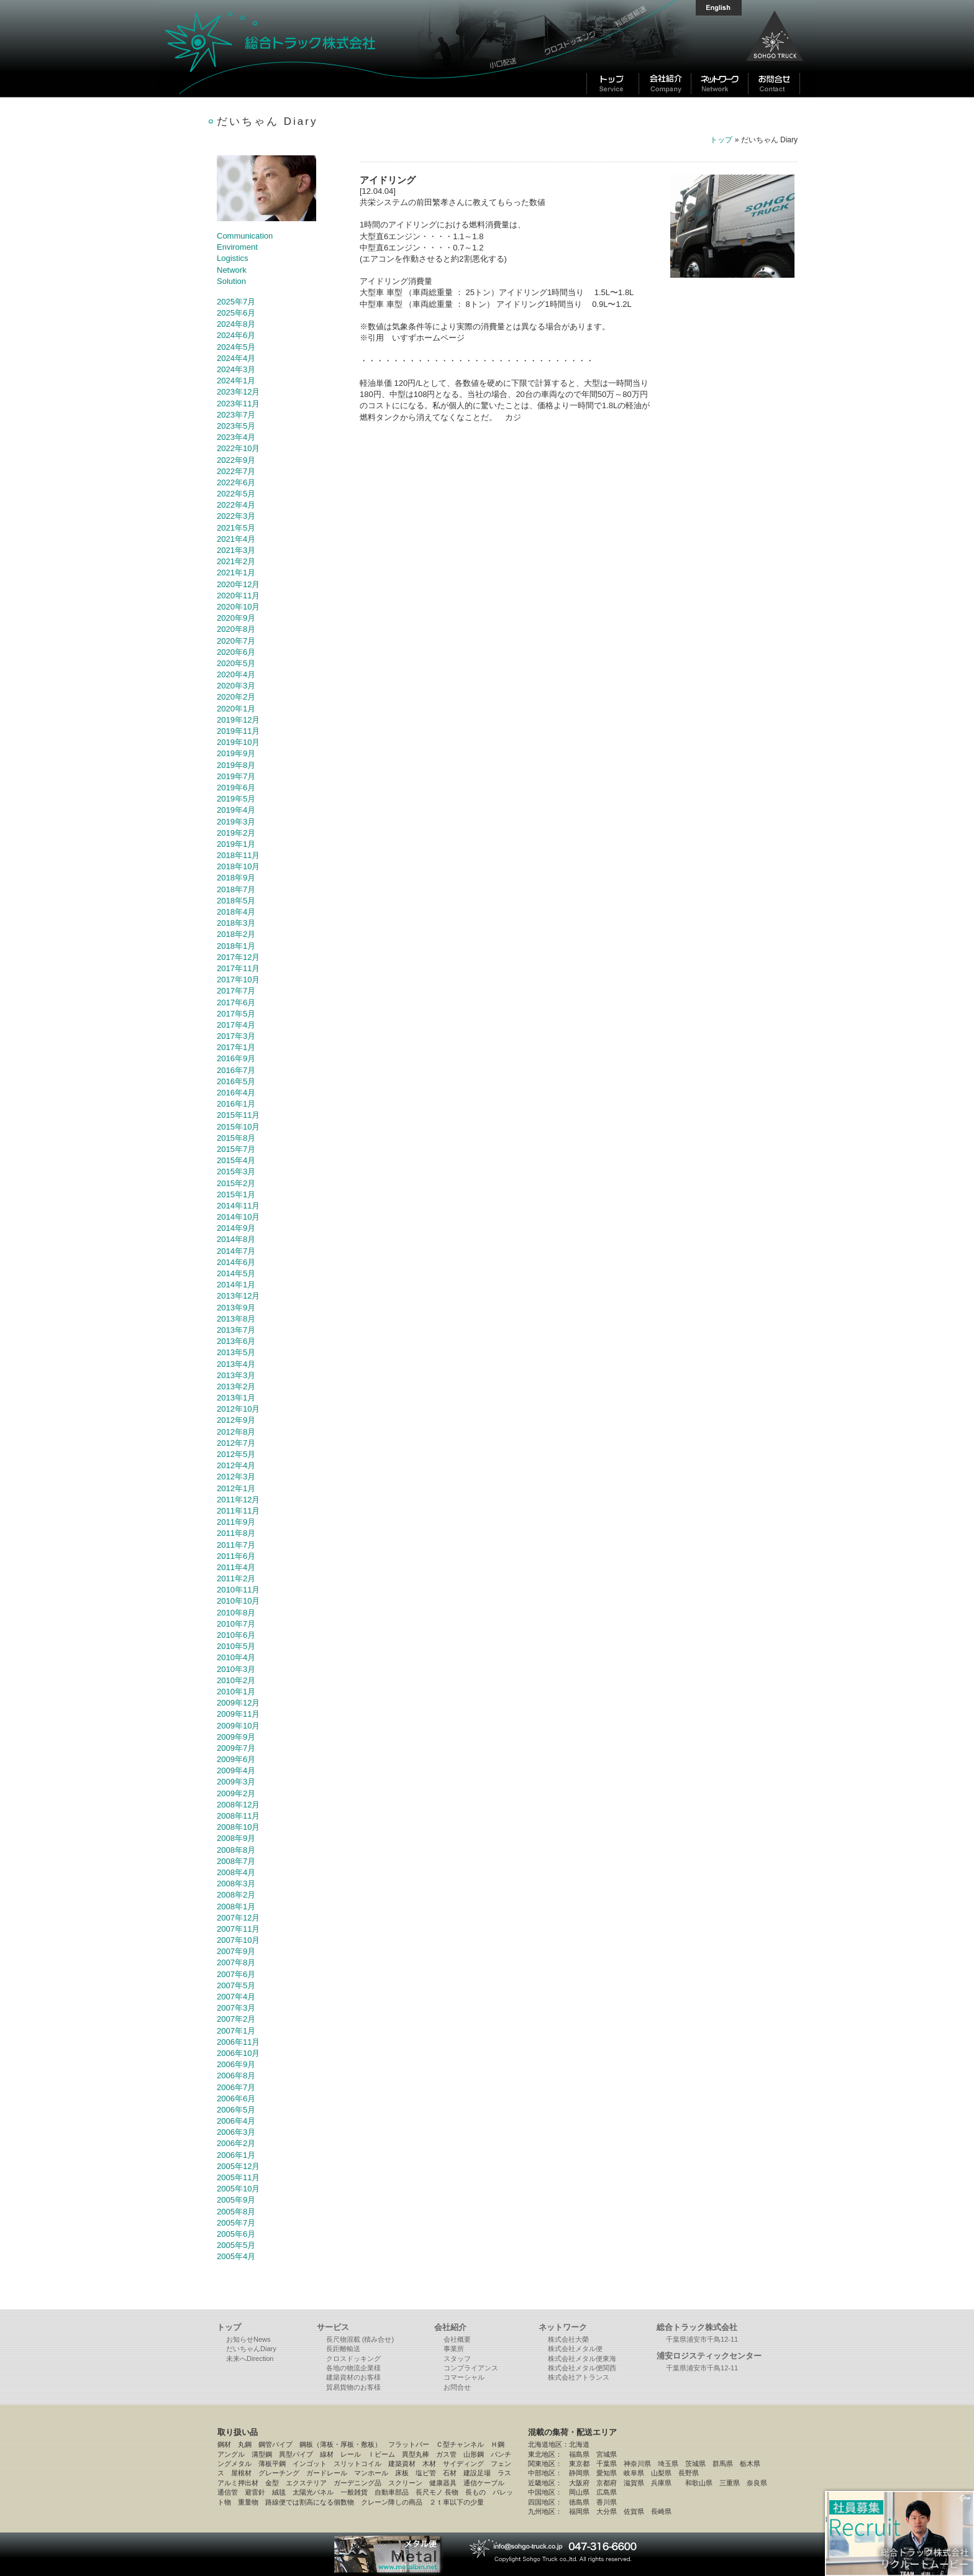  What do you see at coordinates (236, 1318) in the screenshot?
I see `2013年8月` at bounding box center [236, 1318].